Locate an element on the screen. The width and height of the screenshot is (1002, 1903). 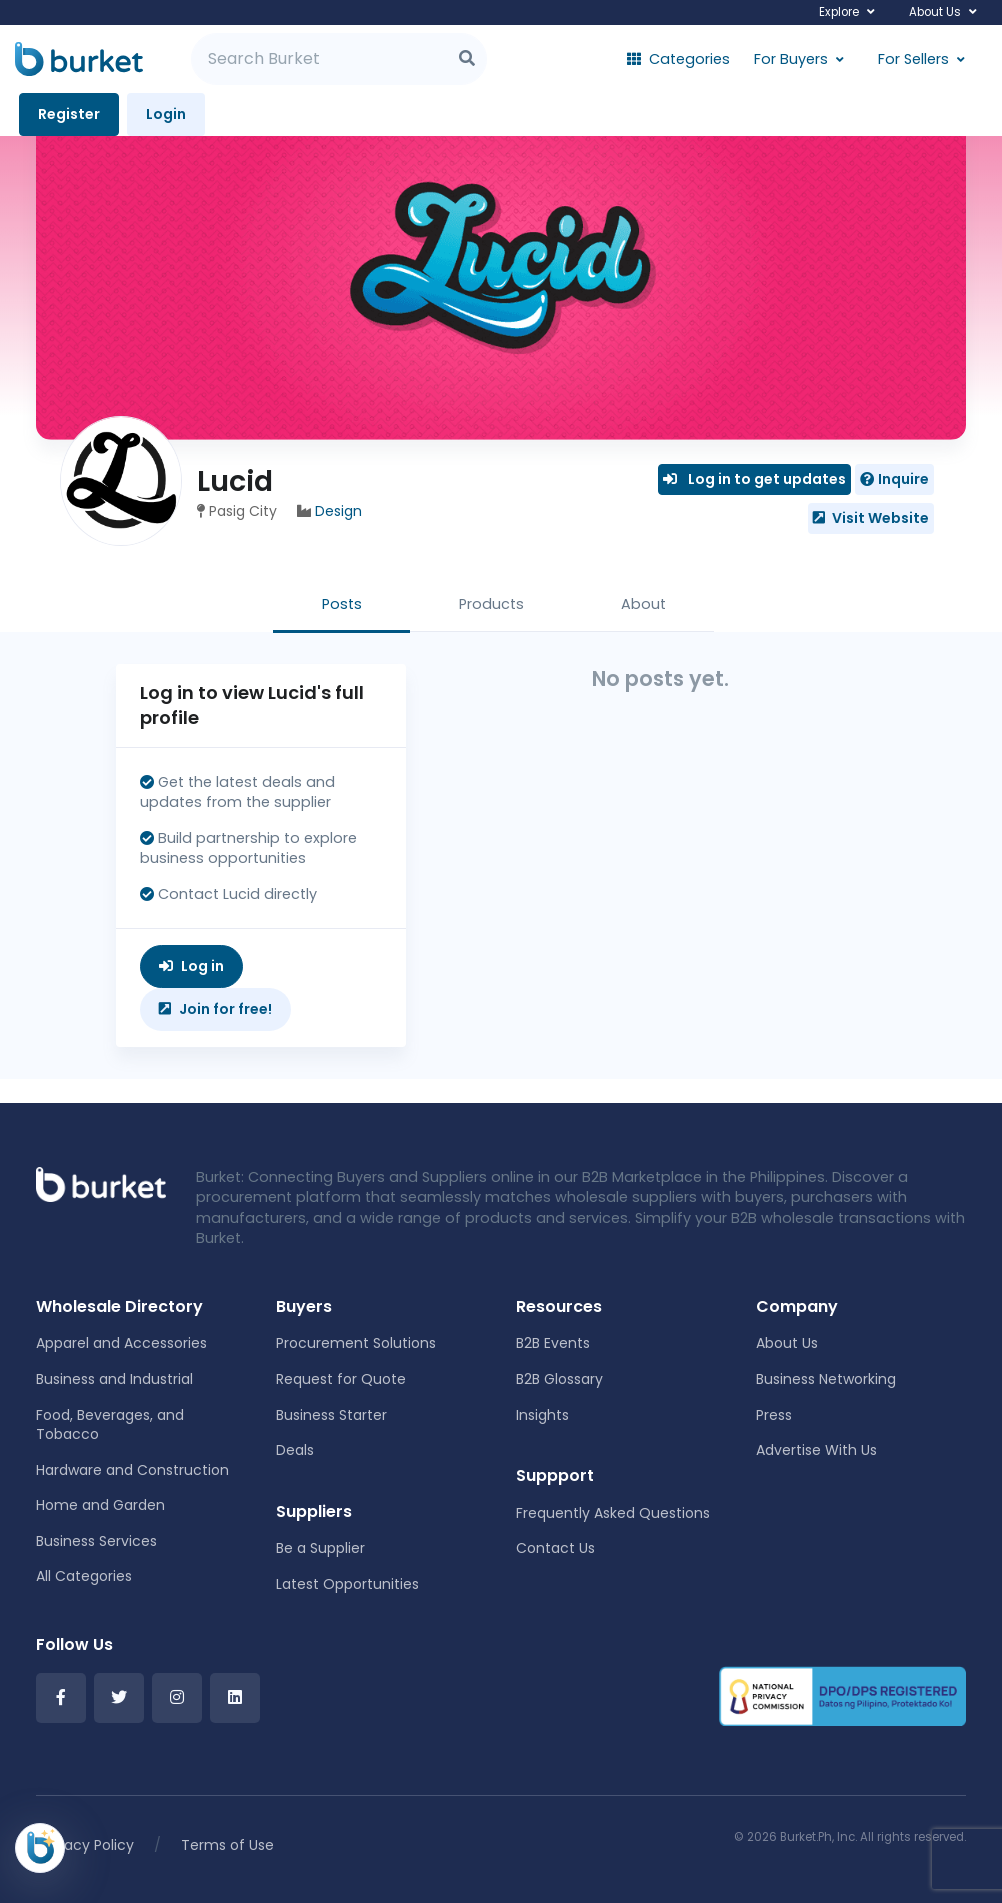
For Sellers is located at coordinates (913, 59).